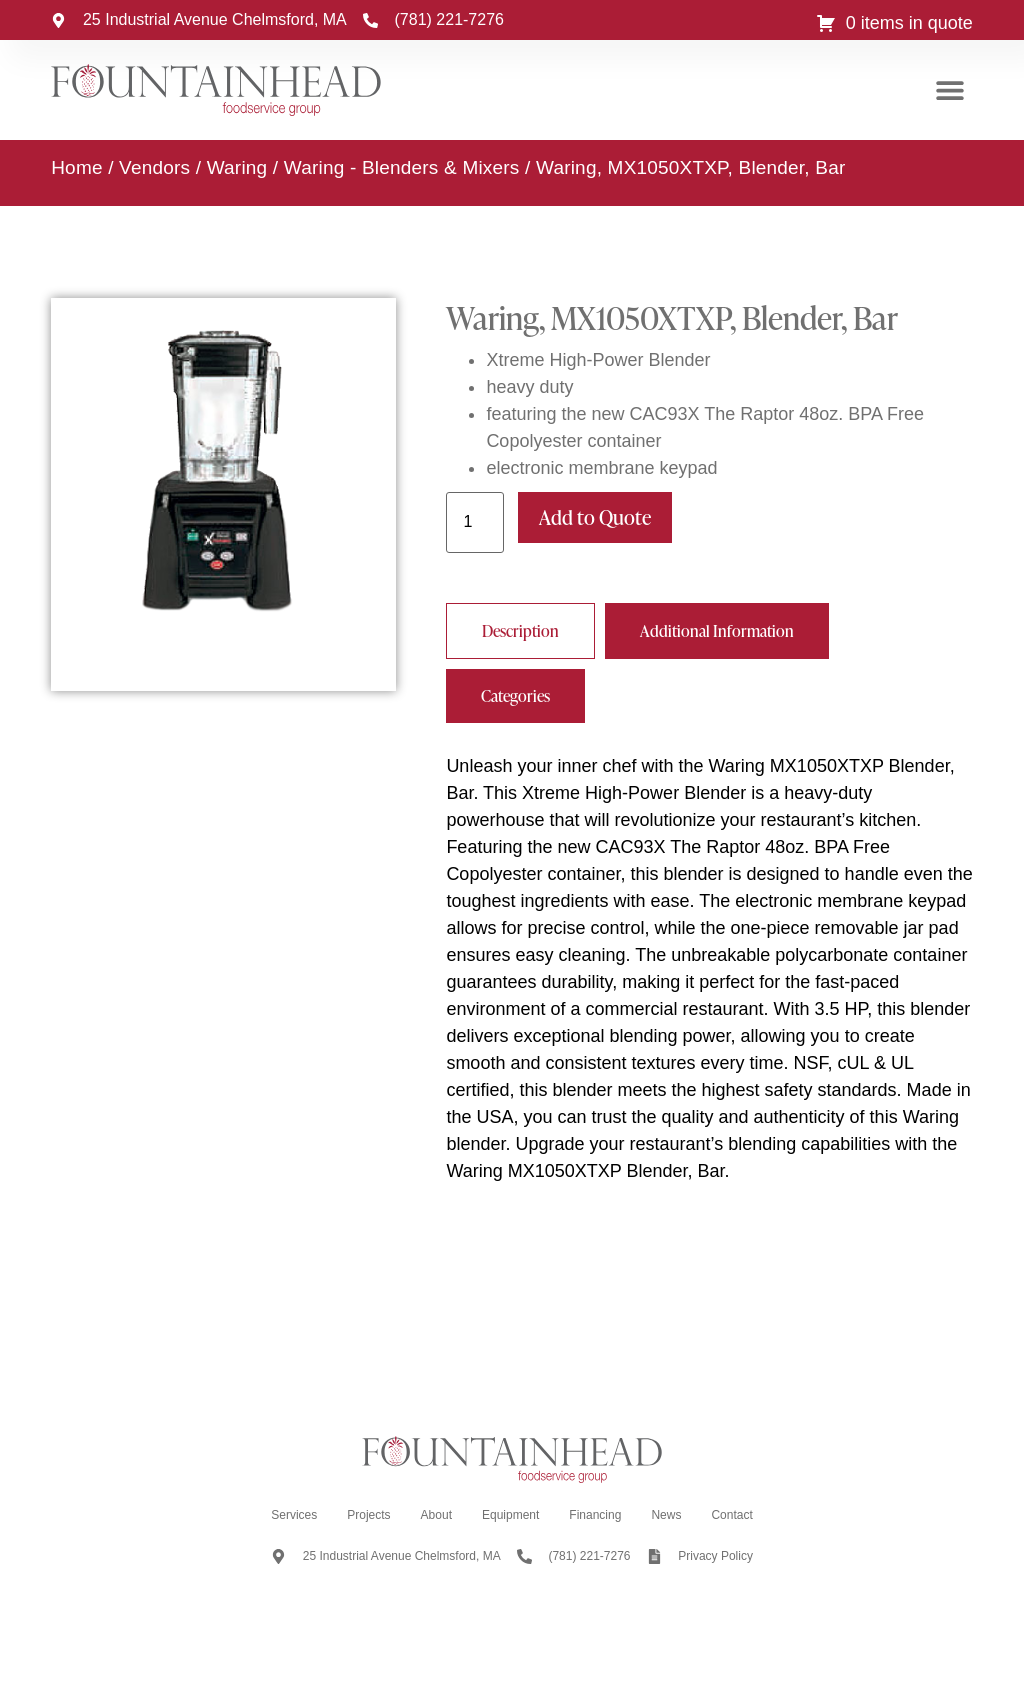 This screenshot has height=1685, width=1024. I want to click on News, so click(666, 1515).